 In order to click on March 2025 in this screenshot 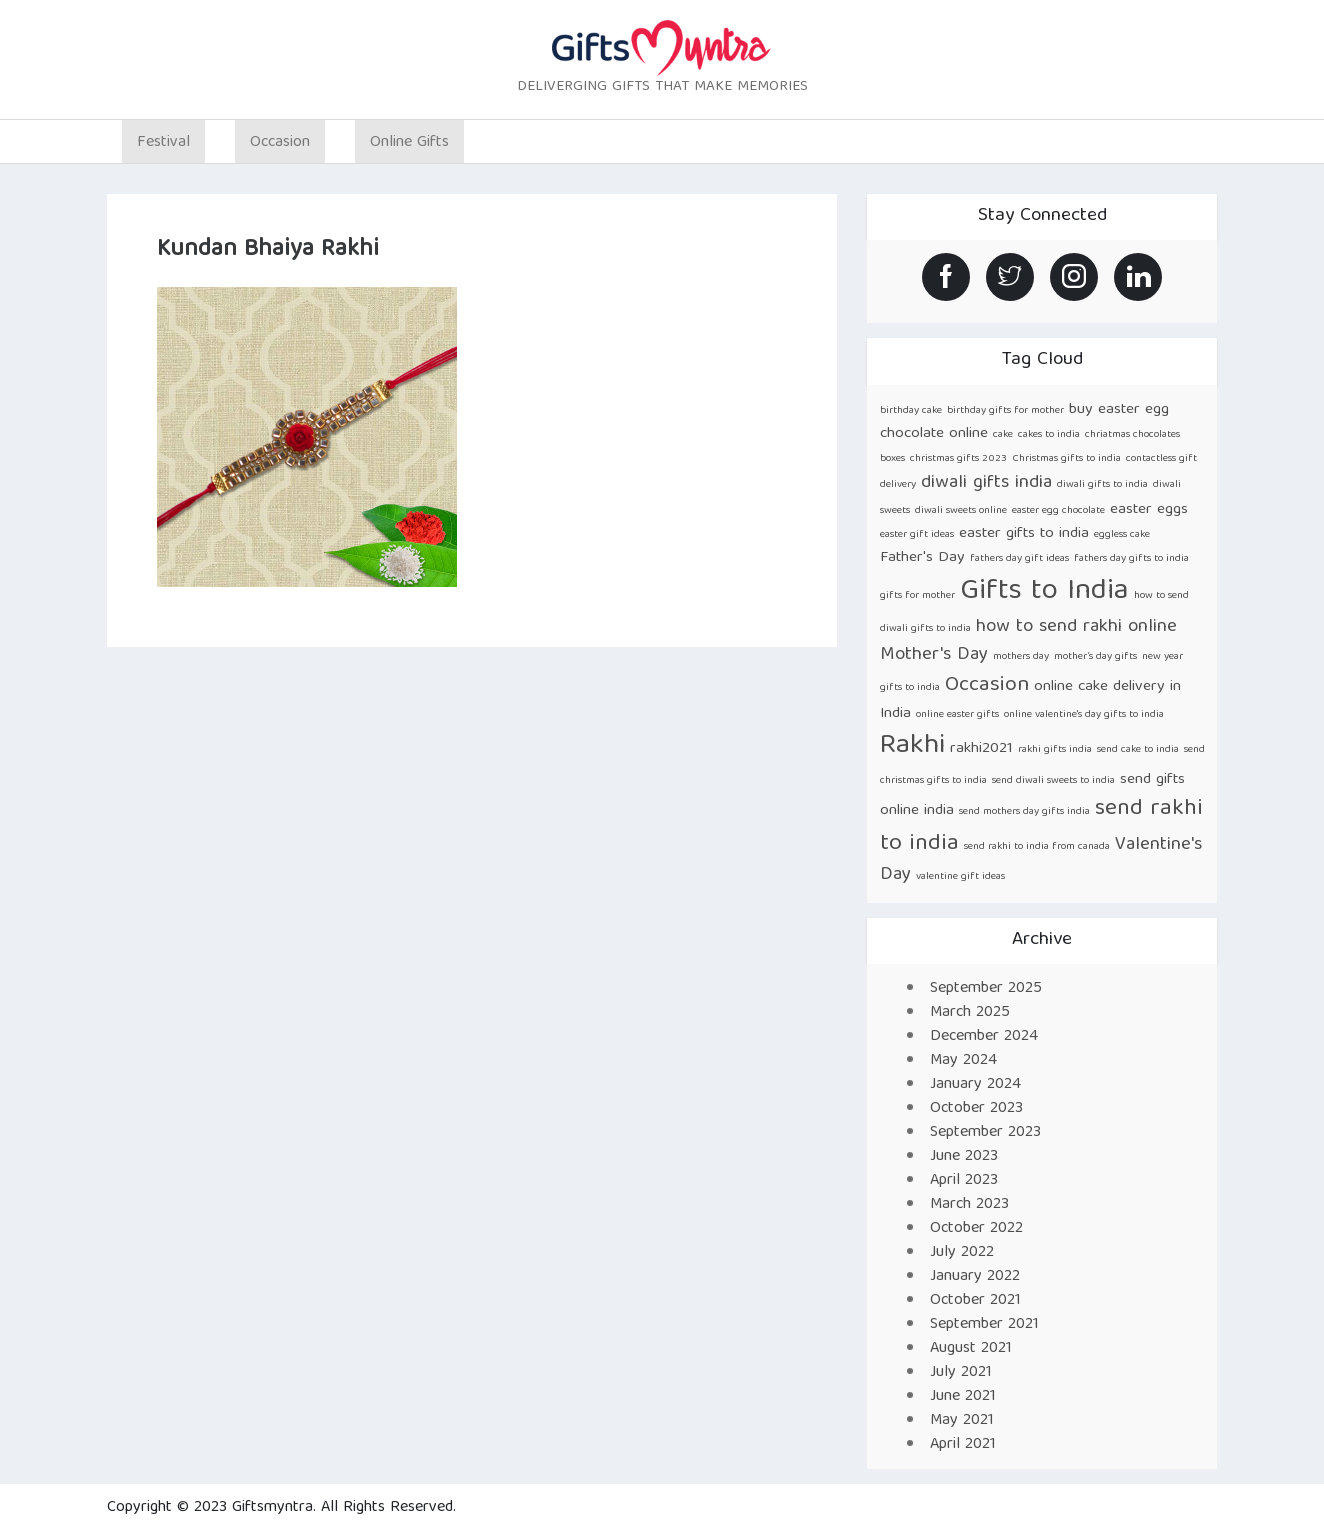, I will do `click(970, 1013)`.